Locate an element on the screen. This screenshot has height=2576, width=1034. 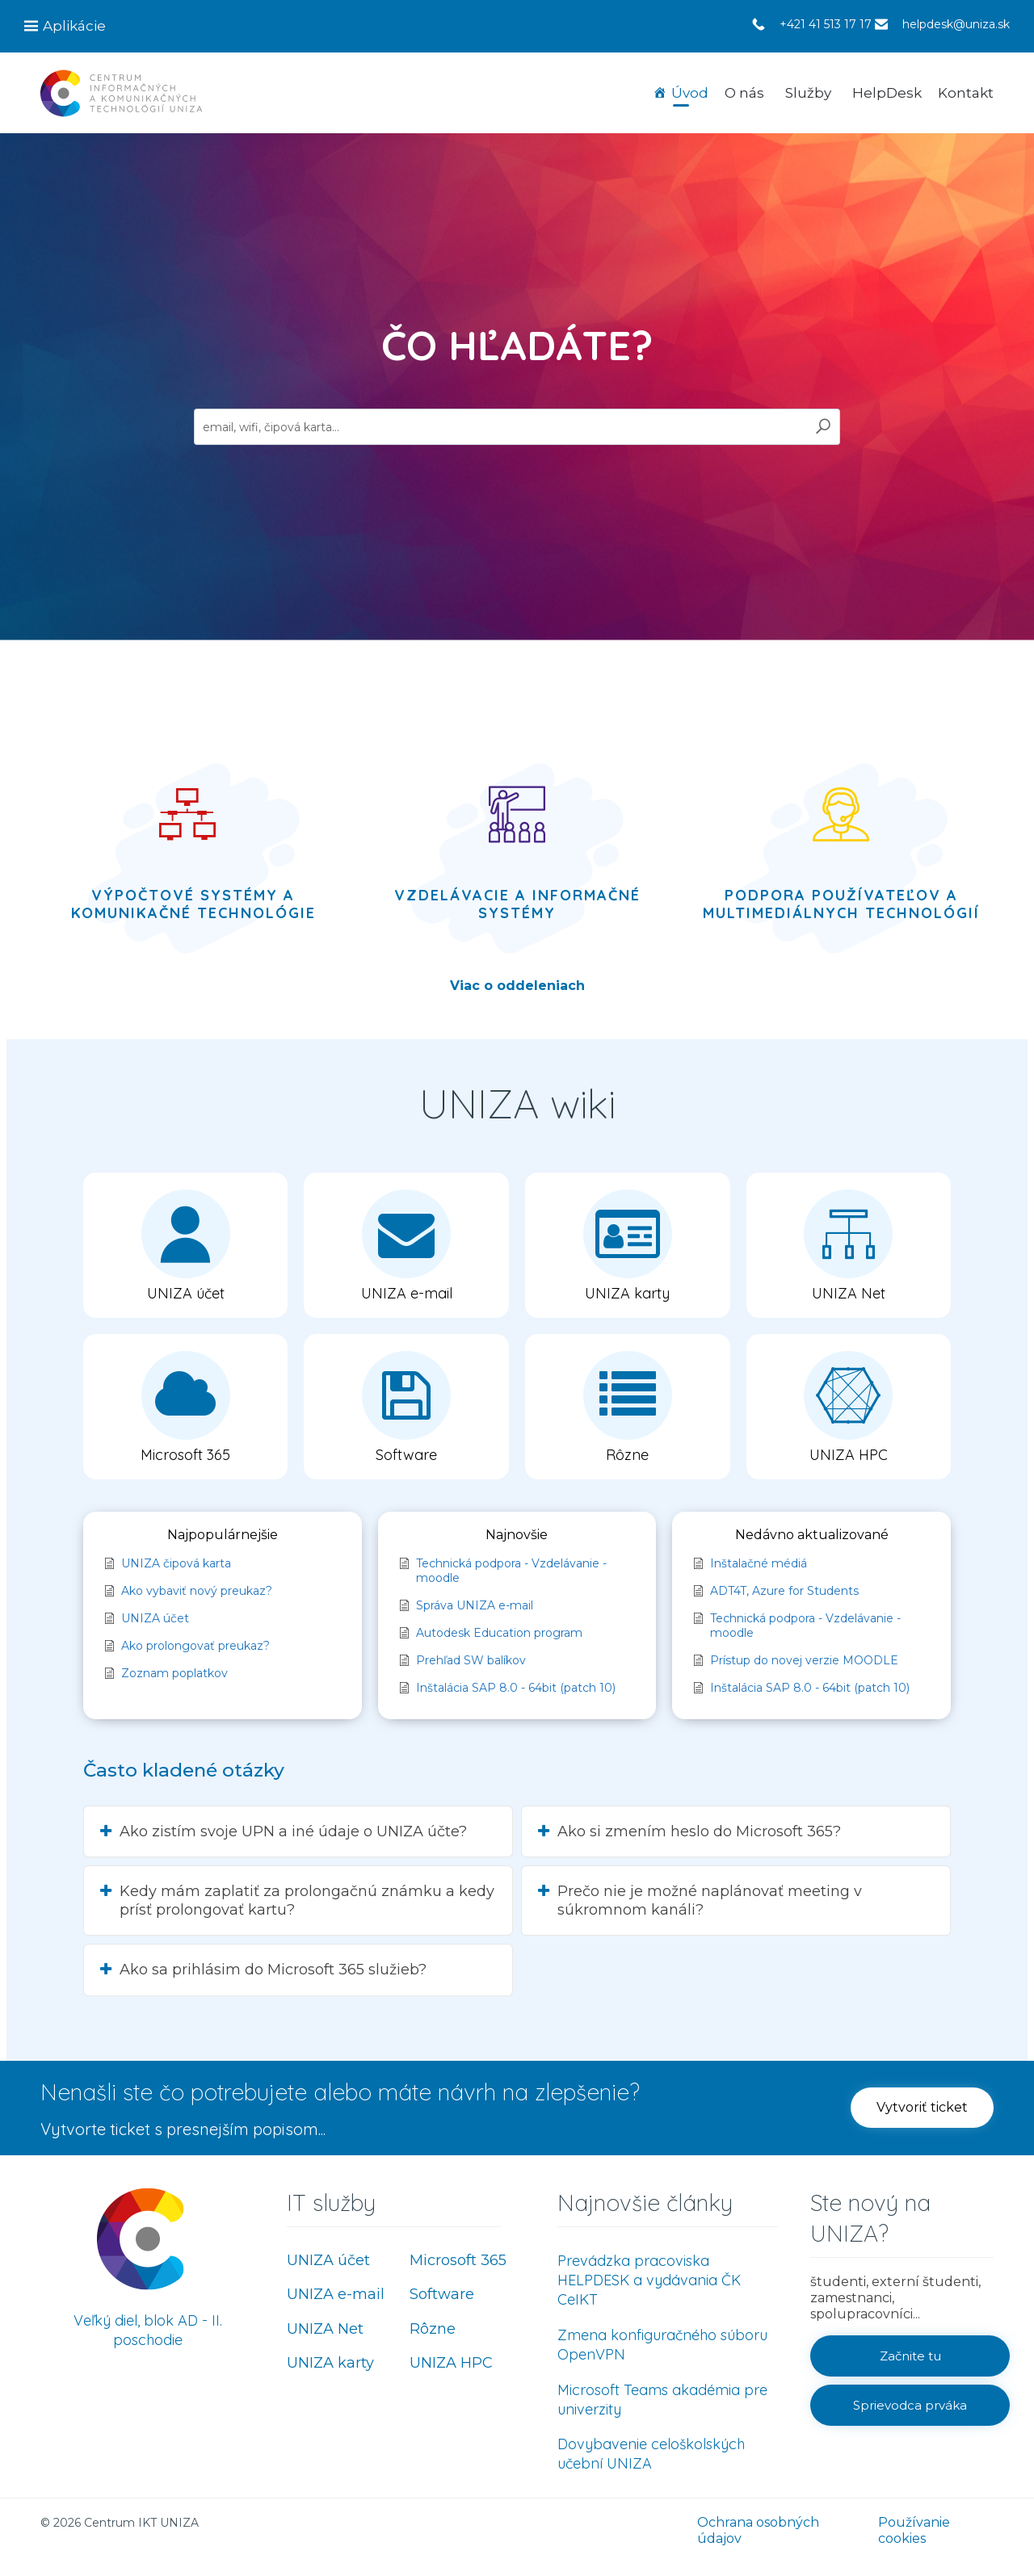
Rôzne is located at coordinates (433, 2329).